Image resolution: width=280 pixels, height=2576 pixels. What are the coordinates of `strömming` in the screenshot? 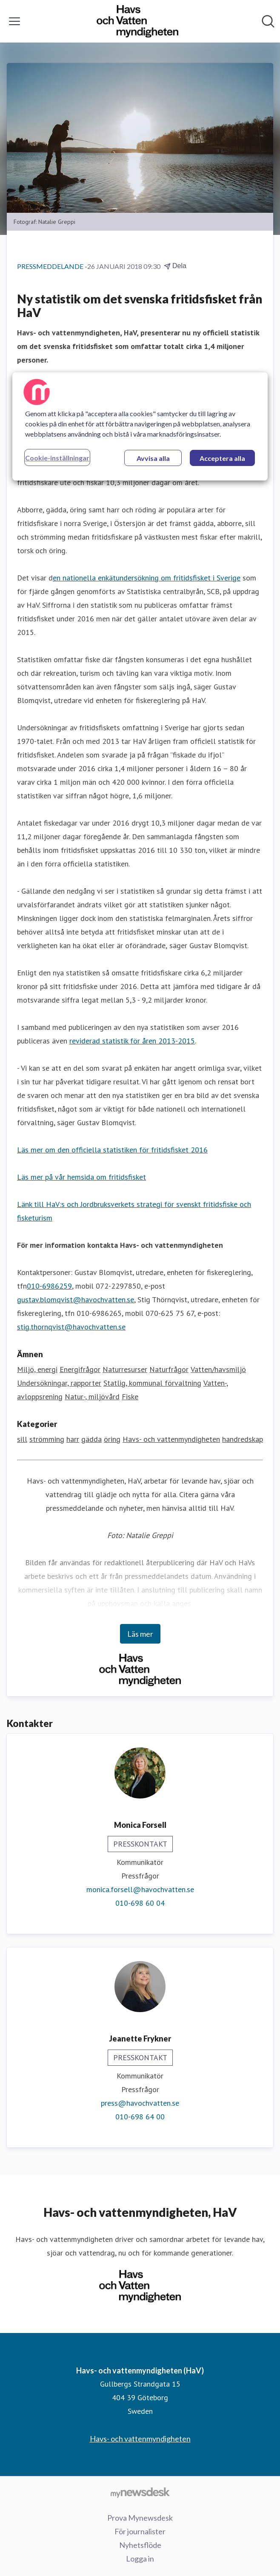 It's located at (46, 1439).